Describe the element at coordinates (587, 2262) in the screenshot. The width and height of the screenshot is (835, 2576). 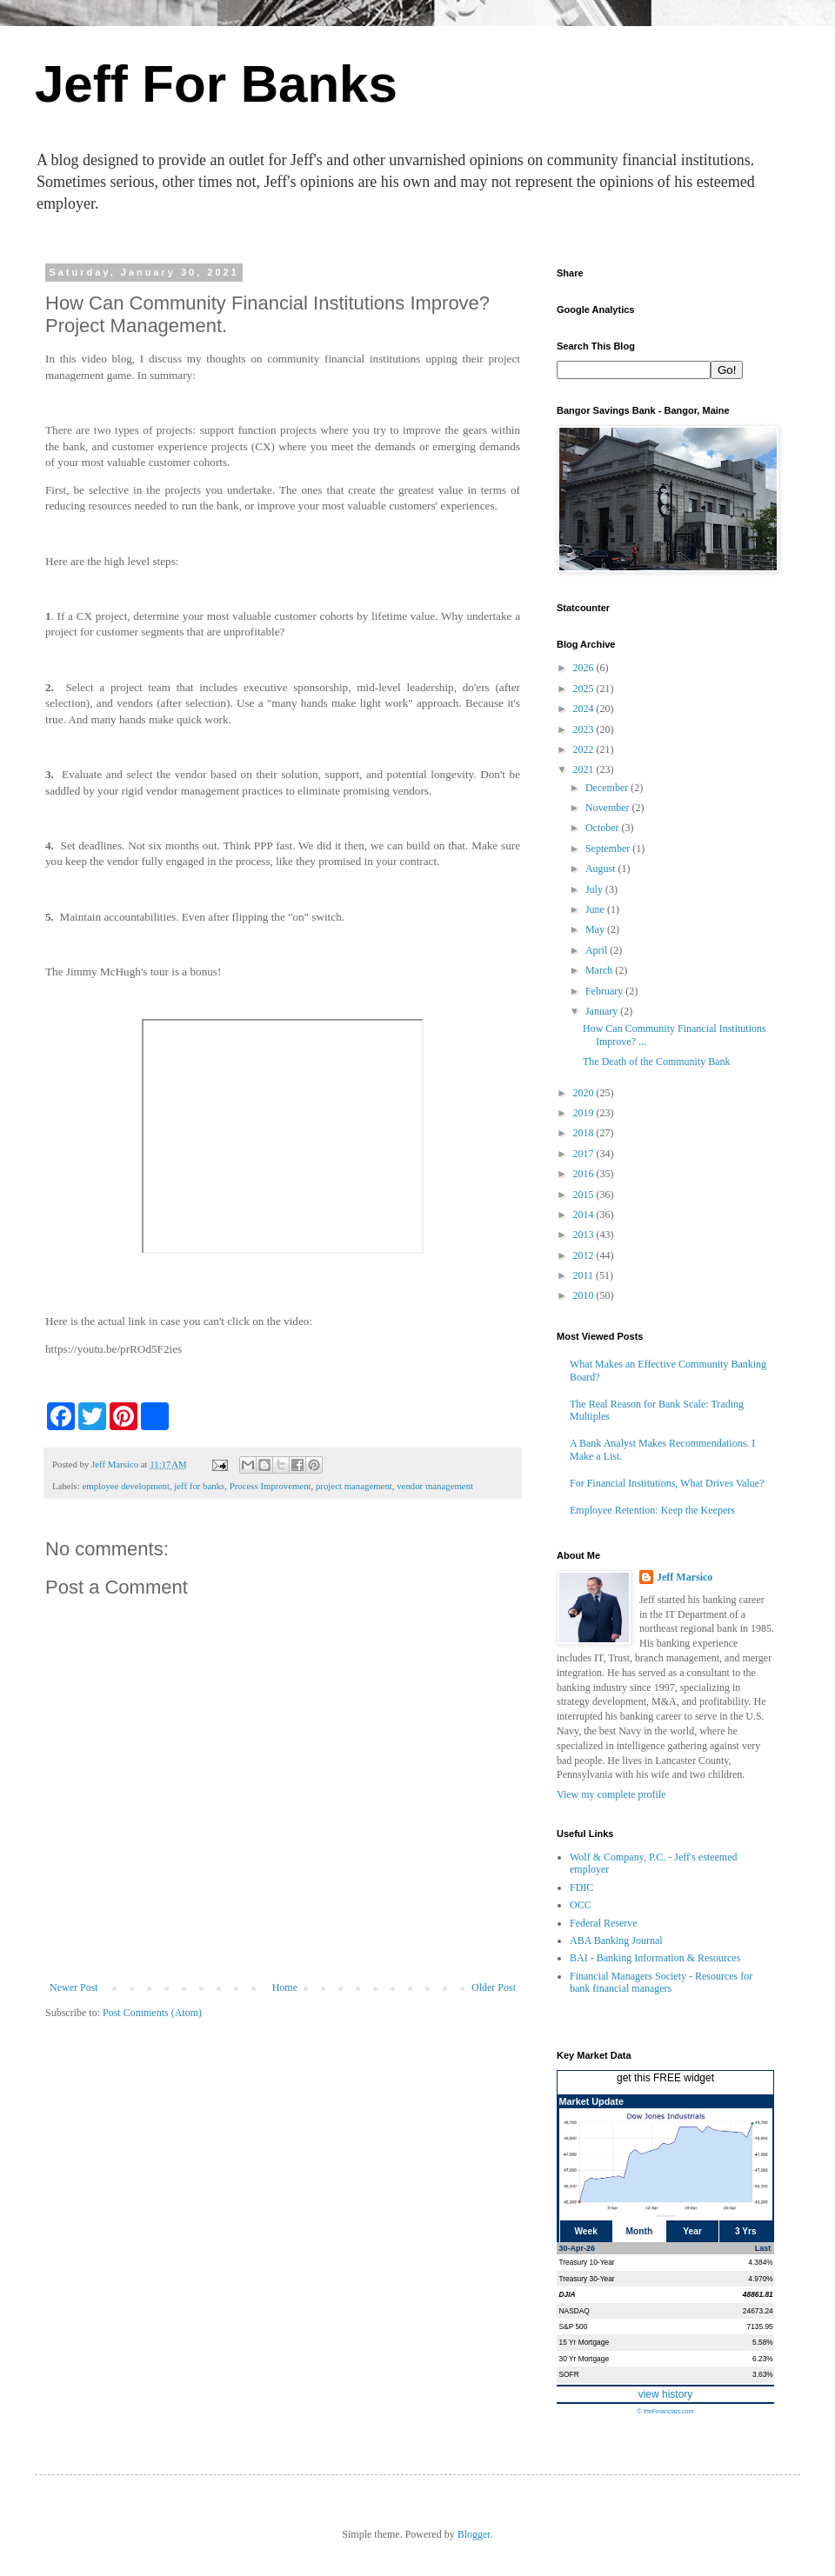
I see `Treasury 10-Year` at that location.